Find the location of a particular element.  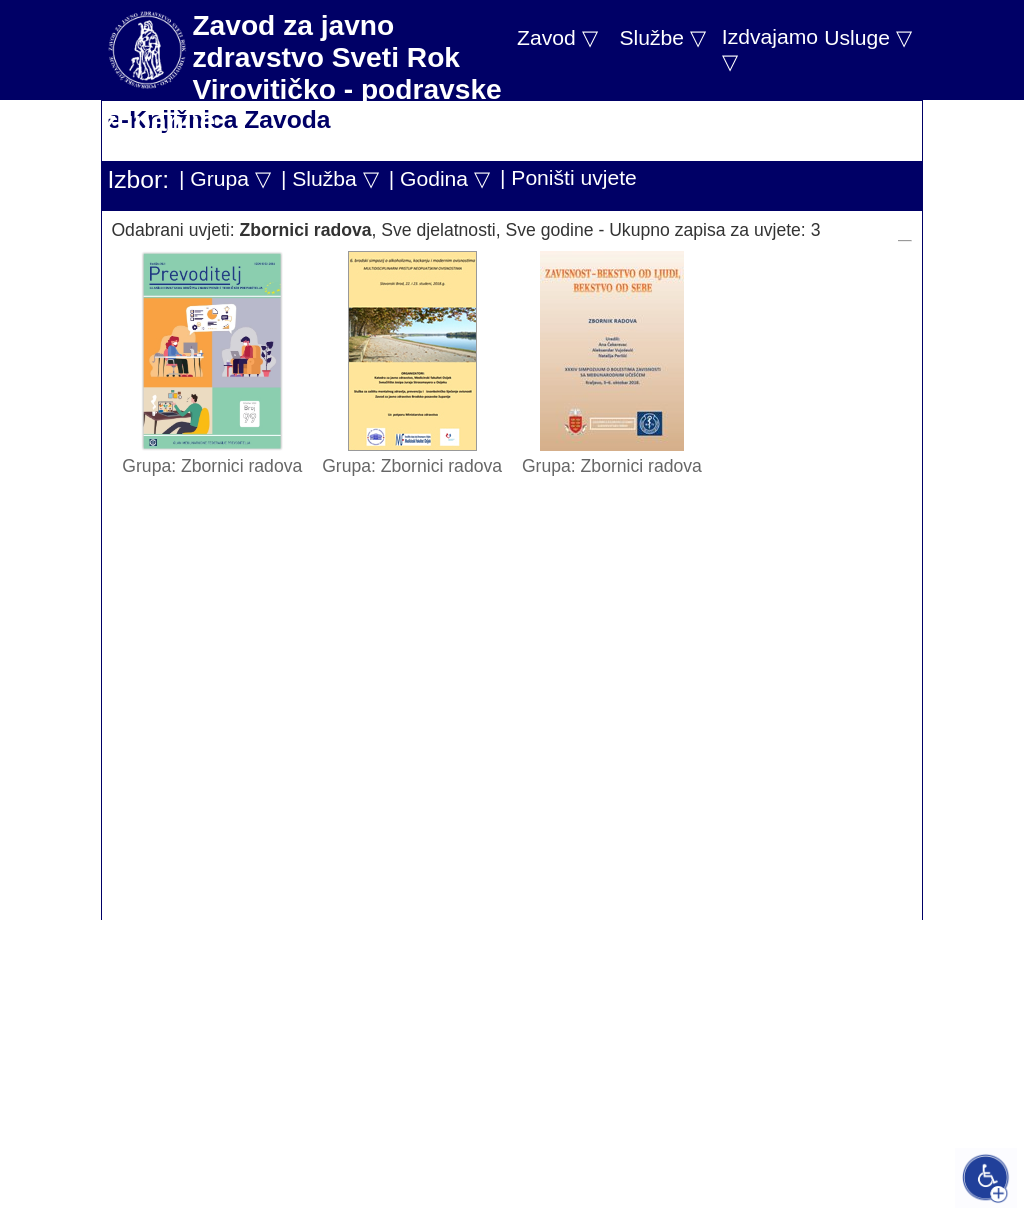

Službe ▽ is located at coordinates (662, 37).